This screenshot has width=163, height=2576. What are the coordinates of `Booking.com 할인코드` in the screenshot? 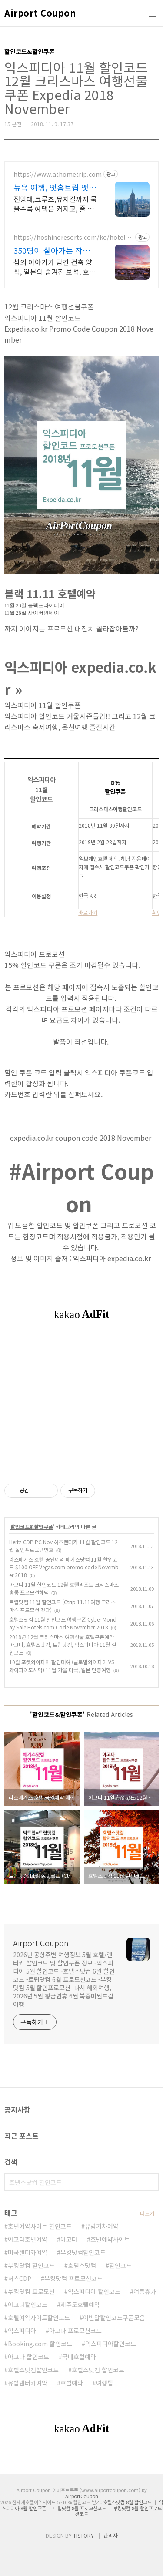 It's located at (40, 2343).